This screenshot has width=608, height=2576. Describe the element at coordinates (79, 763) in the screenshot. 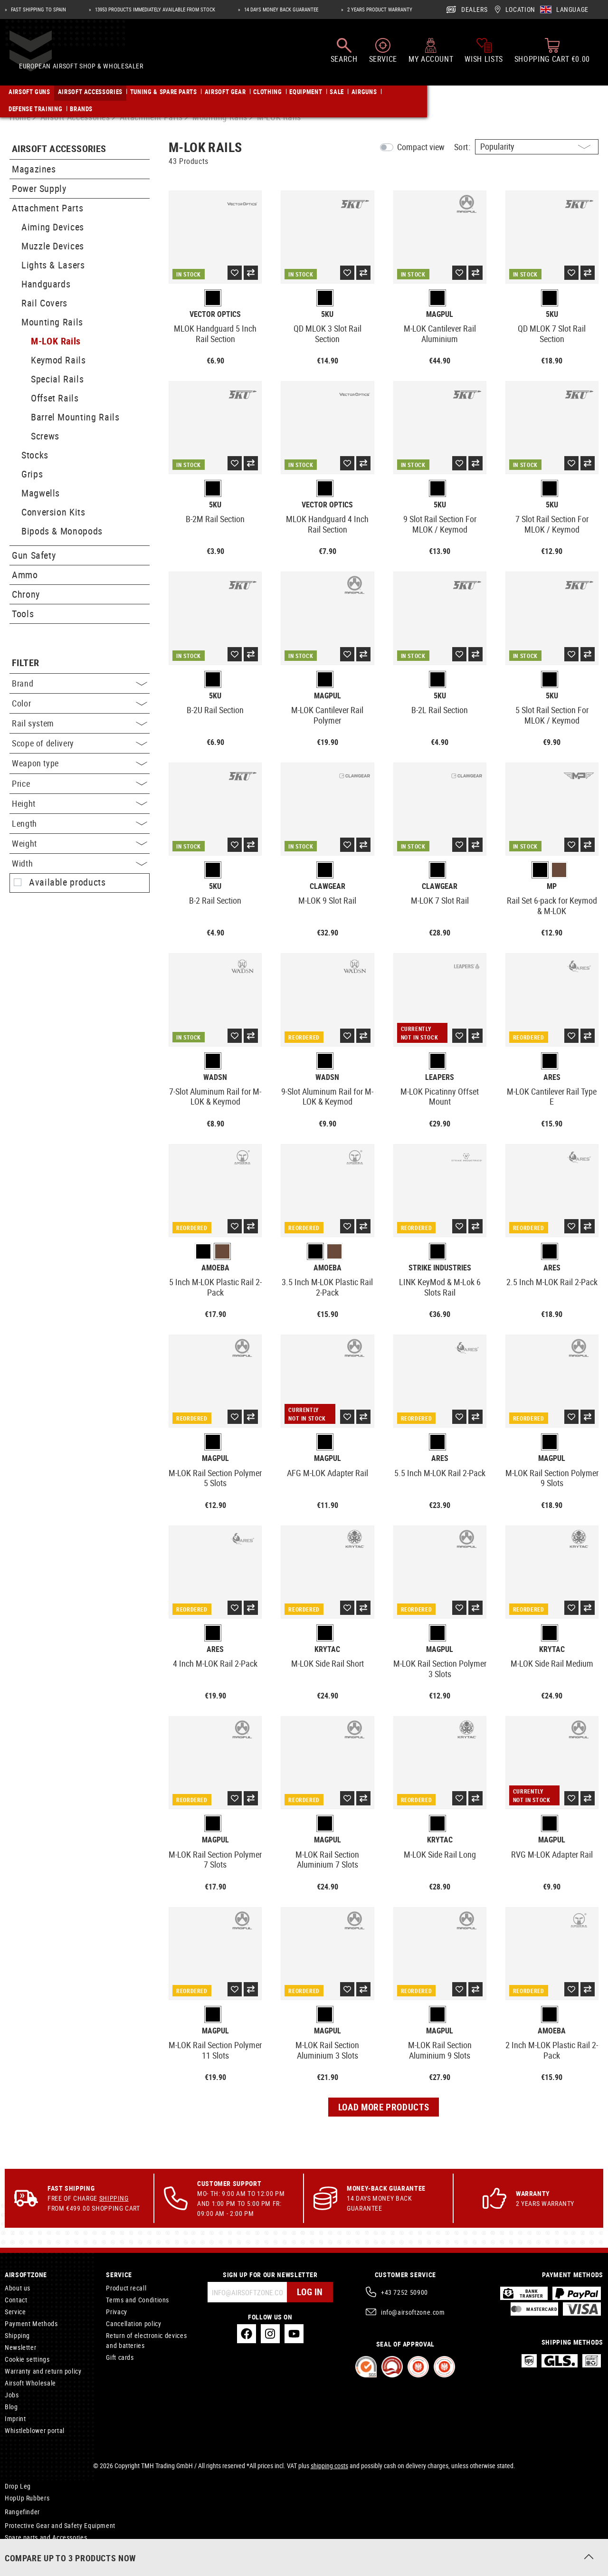

I see `Weapon type` at that location.